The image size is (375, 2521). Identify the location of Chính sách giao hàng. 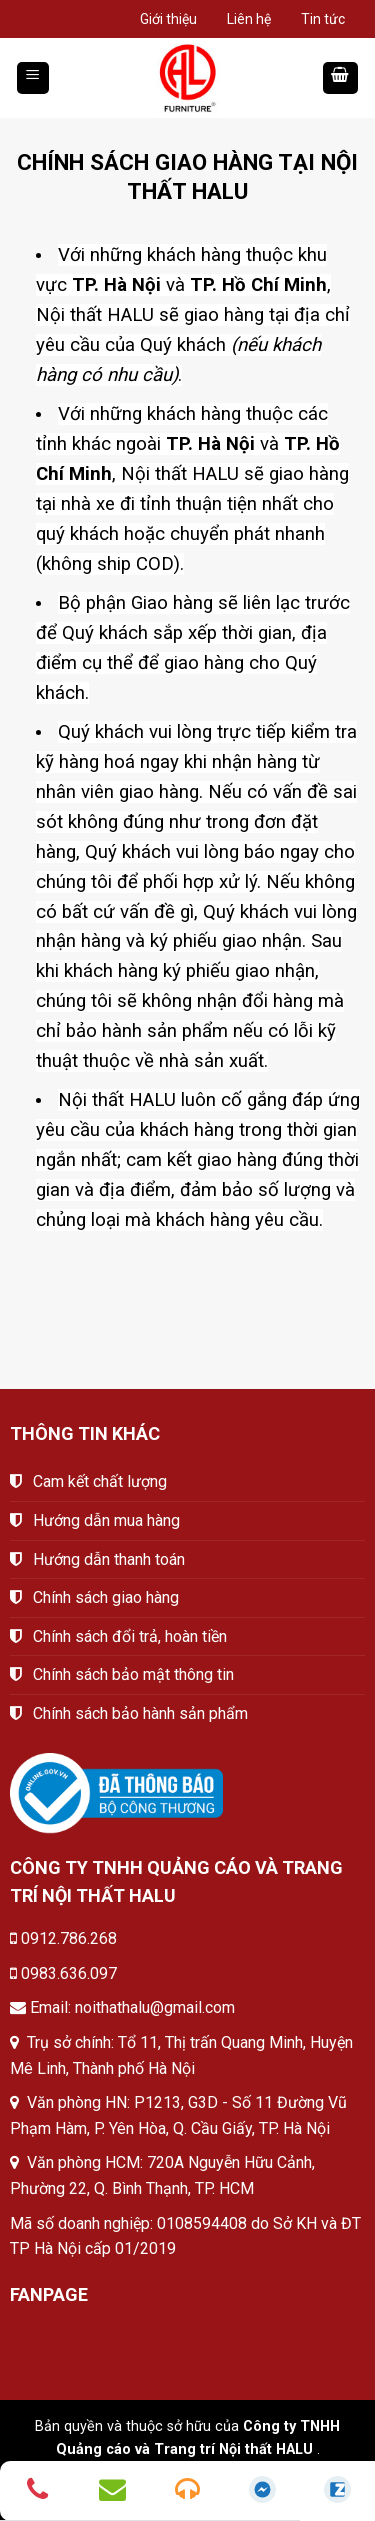
(106, 1597).